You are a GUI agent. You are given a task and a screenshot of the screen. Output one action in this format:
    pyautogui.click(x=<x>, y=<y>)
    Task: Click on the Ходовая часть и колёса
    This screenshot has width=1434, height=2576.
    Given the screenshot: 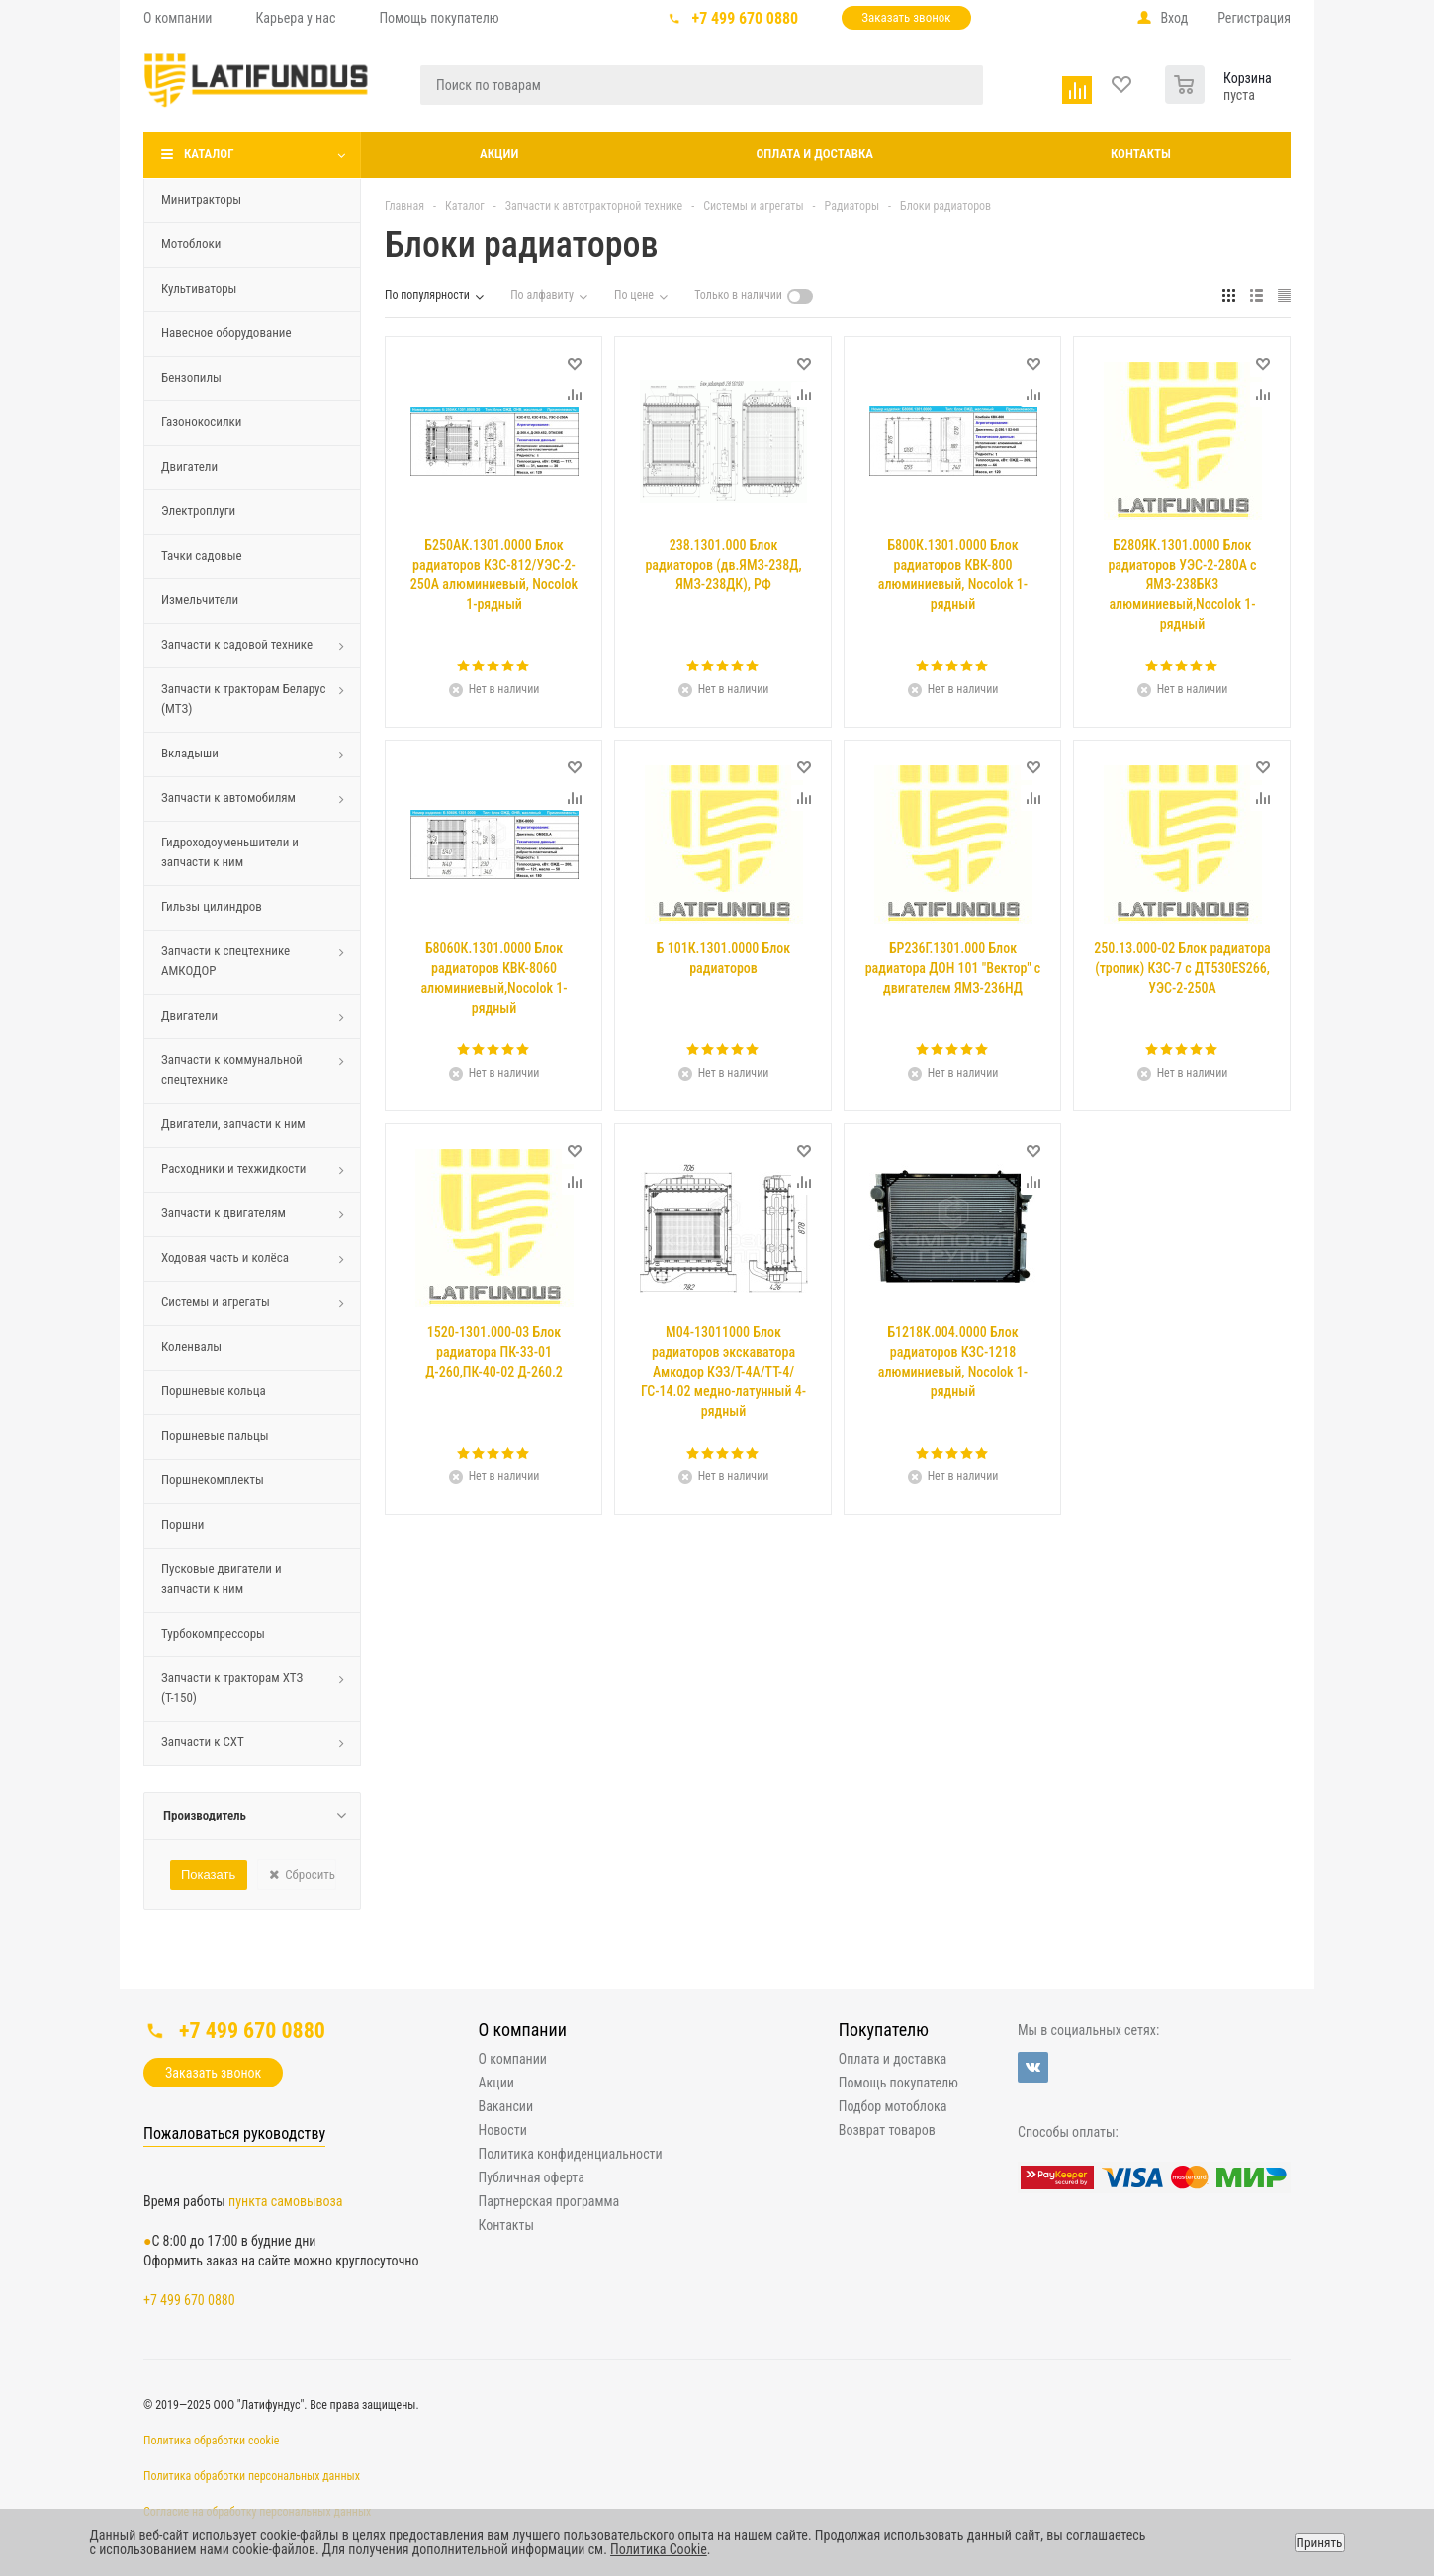 What is the action you would take?
    pyautogui.click(x=225, y=1257)
    